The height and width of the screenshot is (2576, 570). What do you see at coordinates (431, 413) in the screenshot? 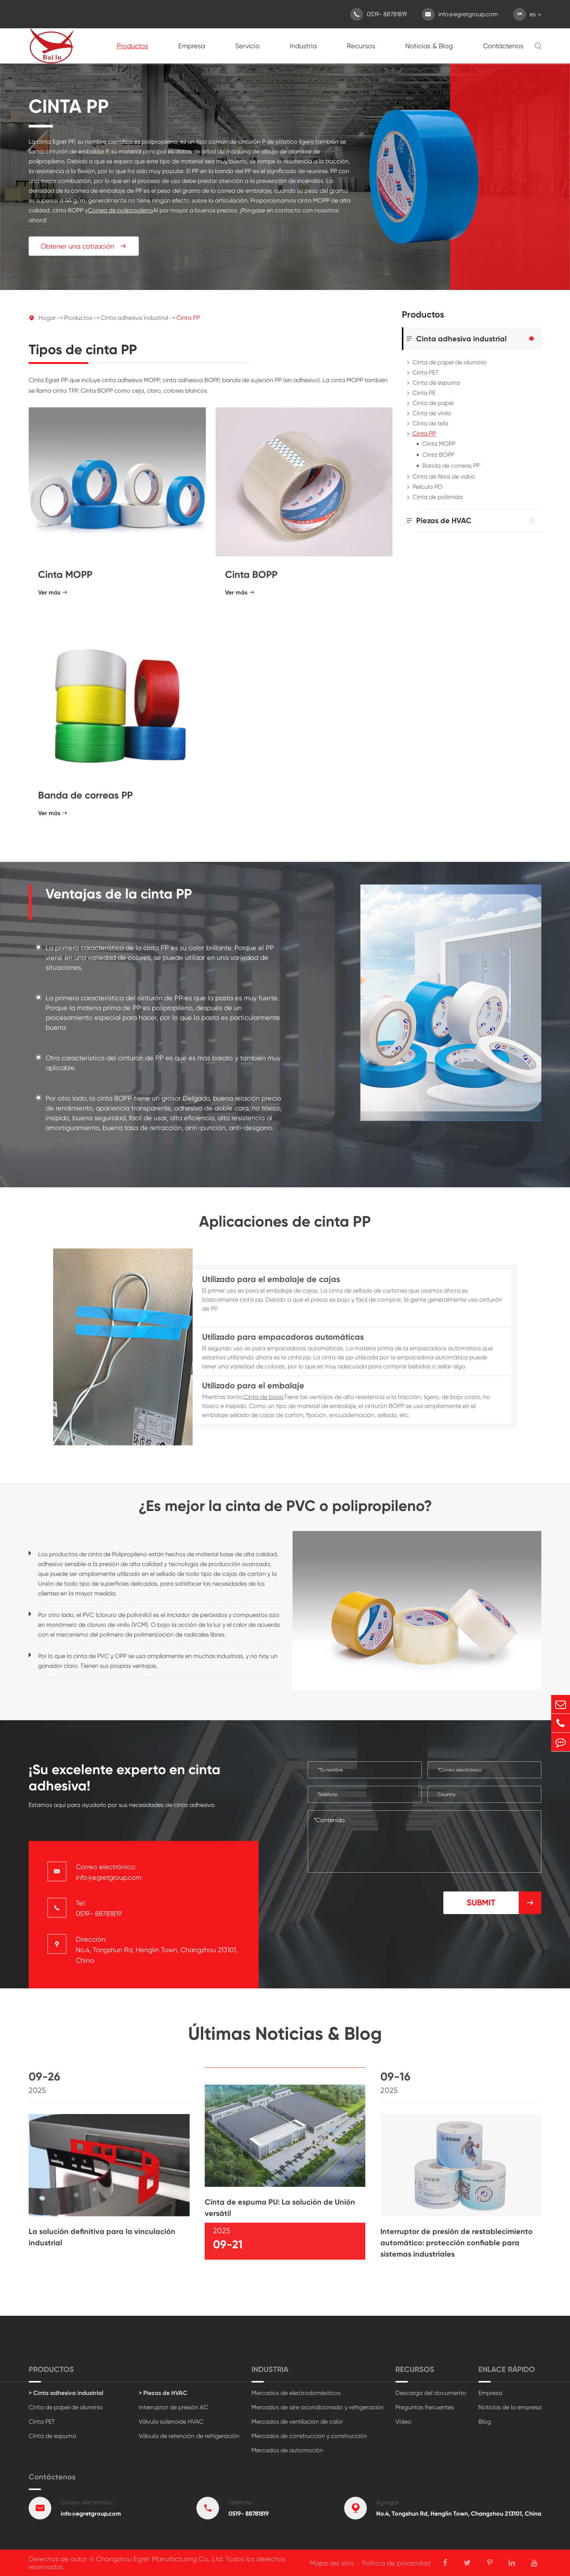
I see `Cinta de vinilo` at bounding box center [431, 413].